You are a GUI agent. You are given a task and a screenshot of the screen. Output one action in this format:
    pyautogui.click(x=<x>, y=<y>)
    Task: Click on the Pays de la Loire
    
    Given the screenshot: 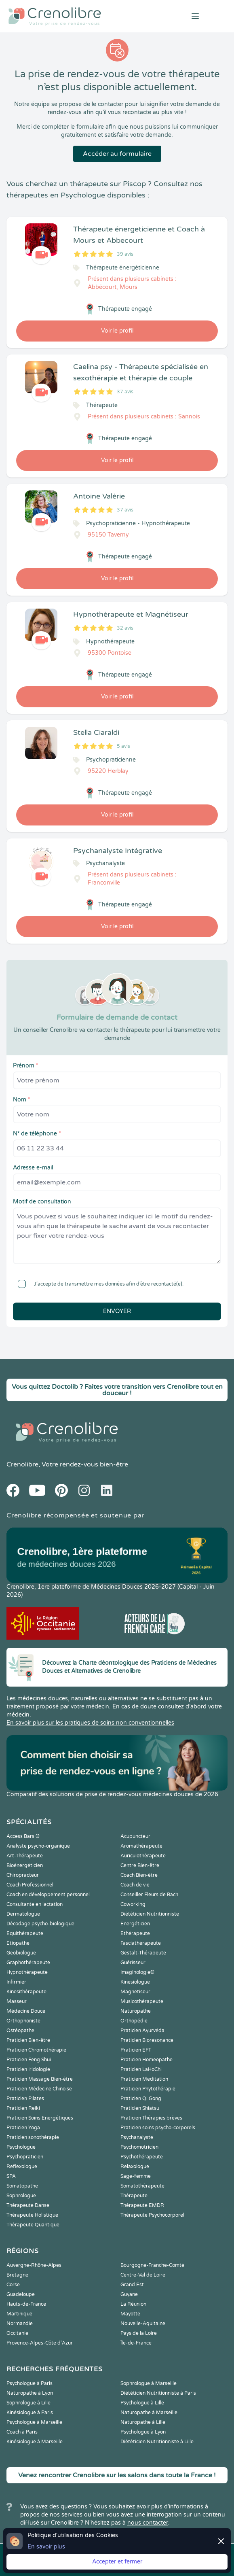 What is the action you would take?
    pyautogui.click(x=138, y=2333)
    